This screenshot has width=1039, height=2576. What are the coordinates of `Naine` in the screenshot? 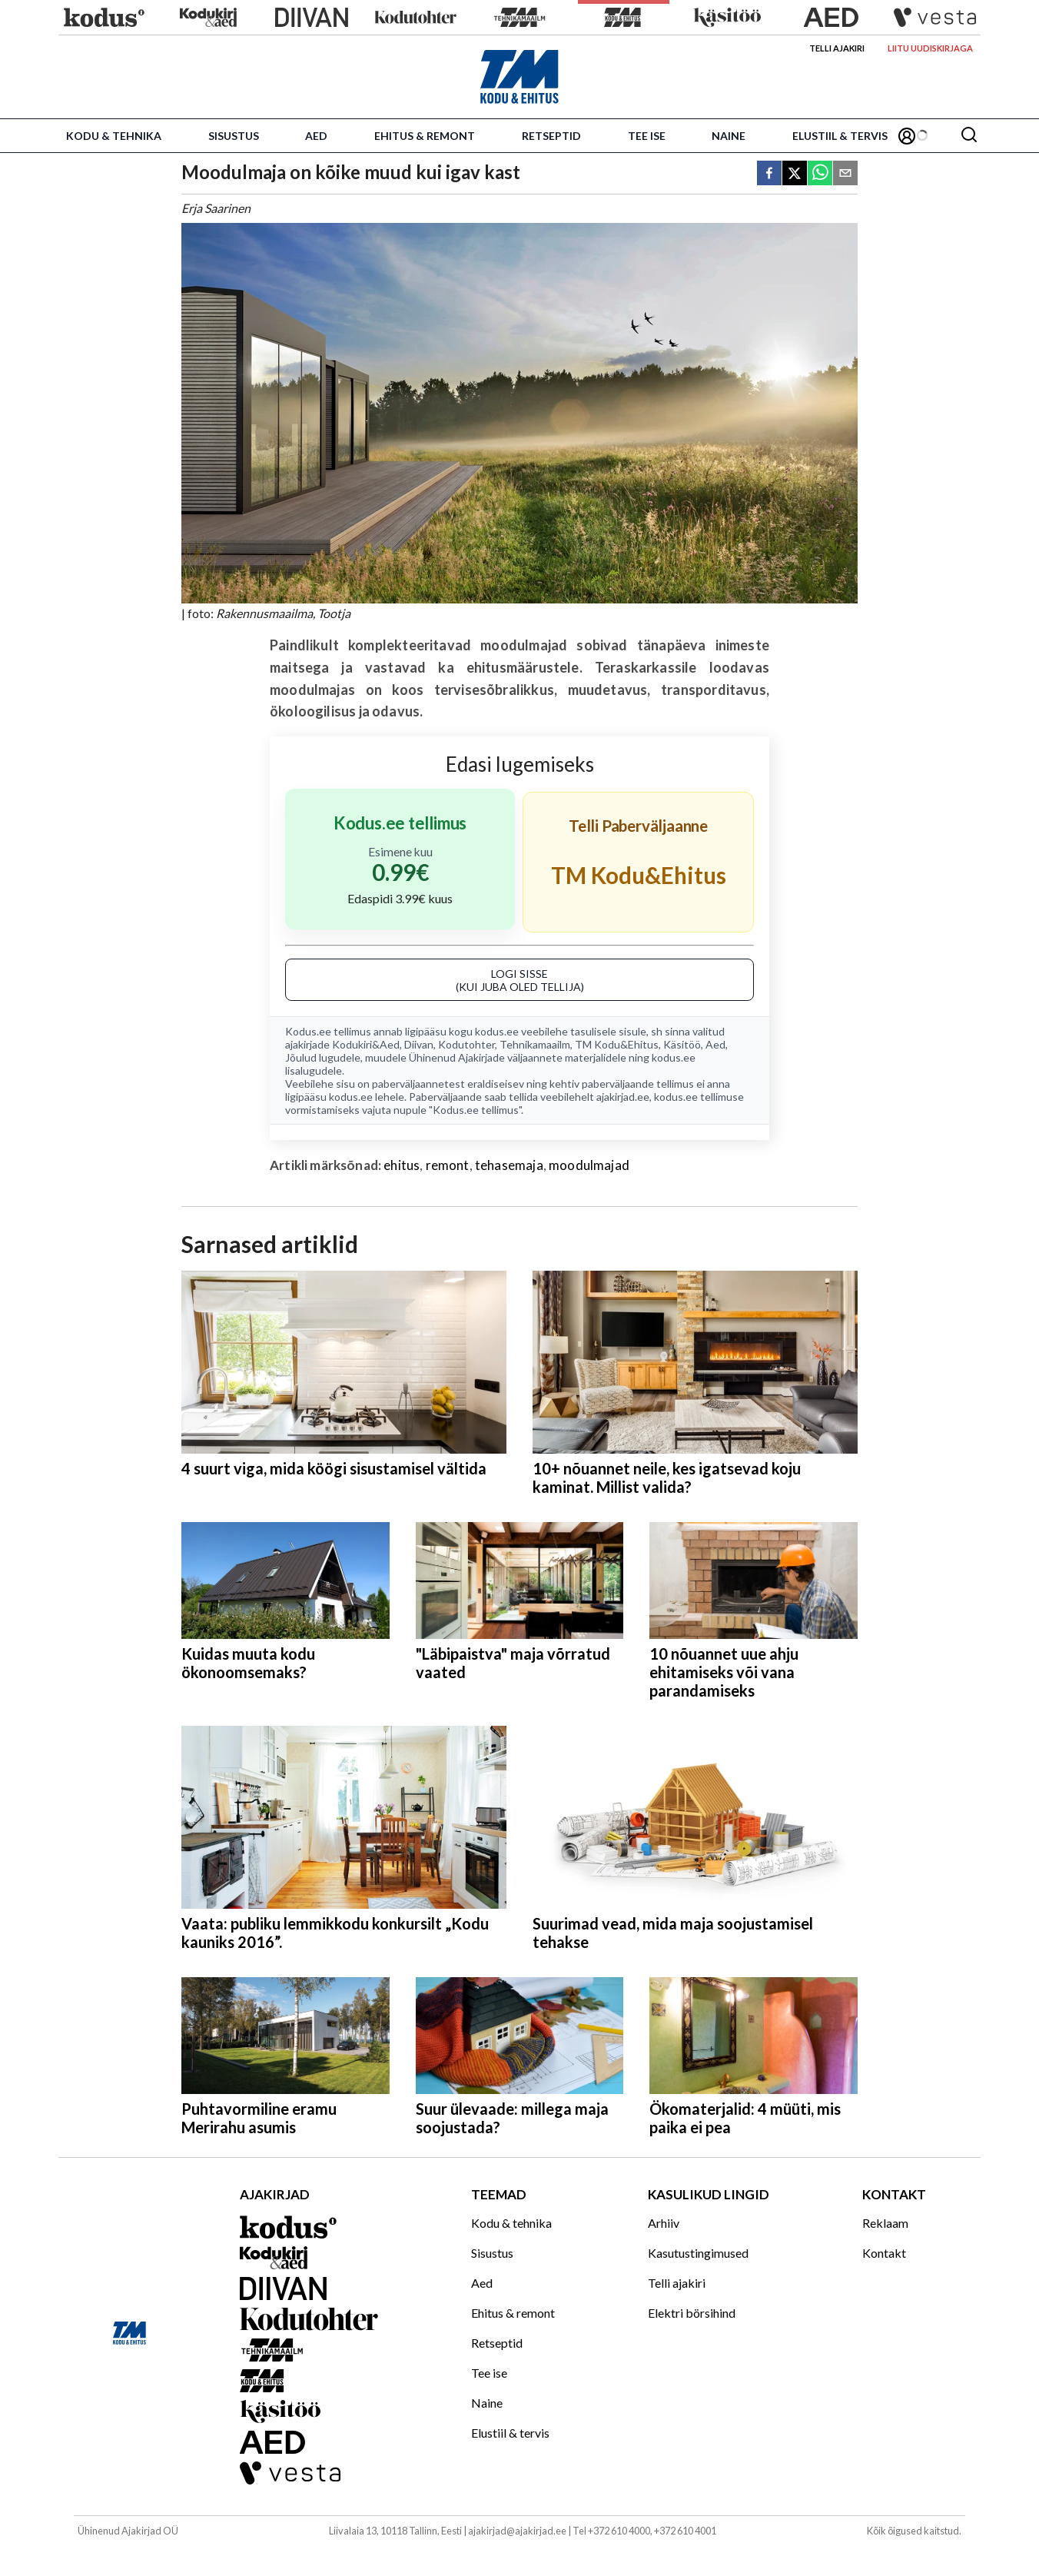 It's located at (728, 135).